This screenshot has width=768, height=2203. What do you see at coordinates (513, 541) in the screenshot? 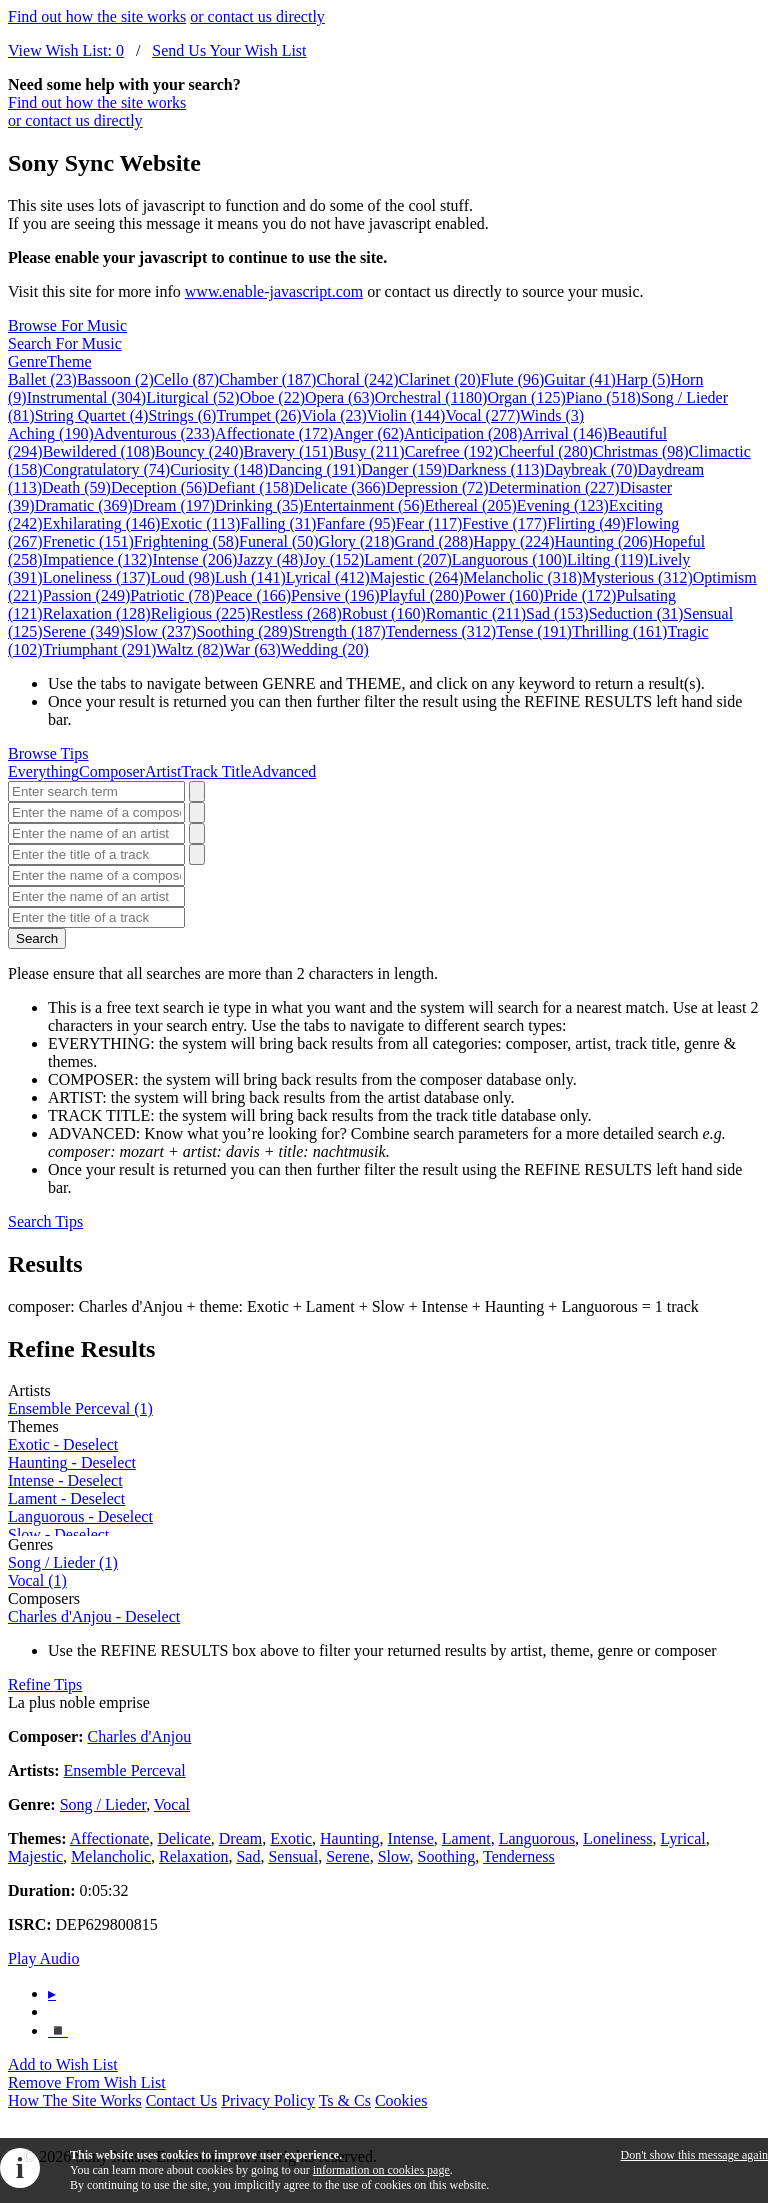
I see `Happy` at bounding box center [513, 541].